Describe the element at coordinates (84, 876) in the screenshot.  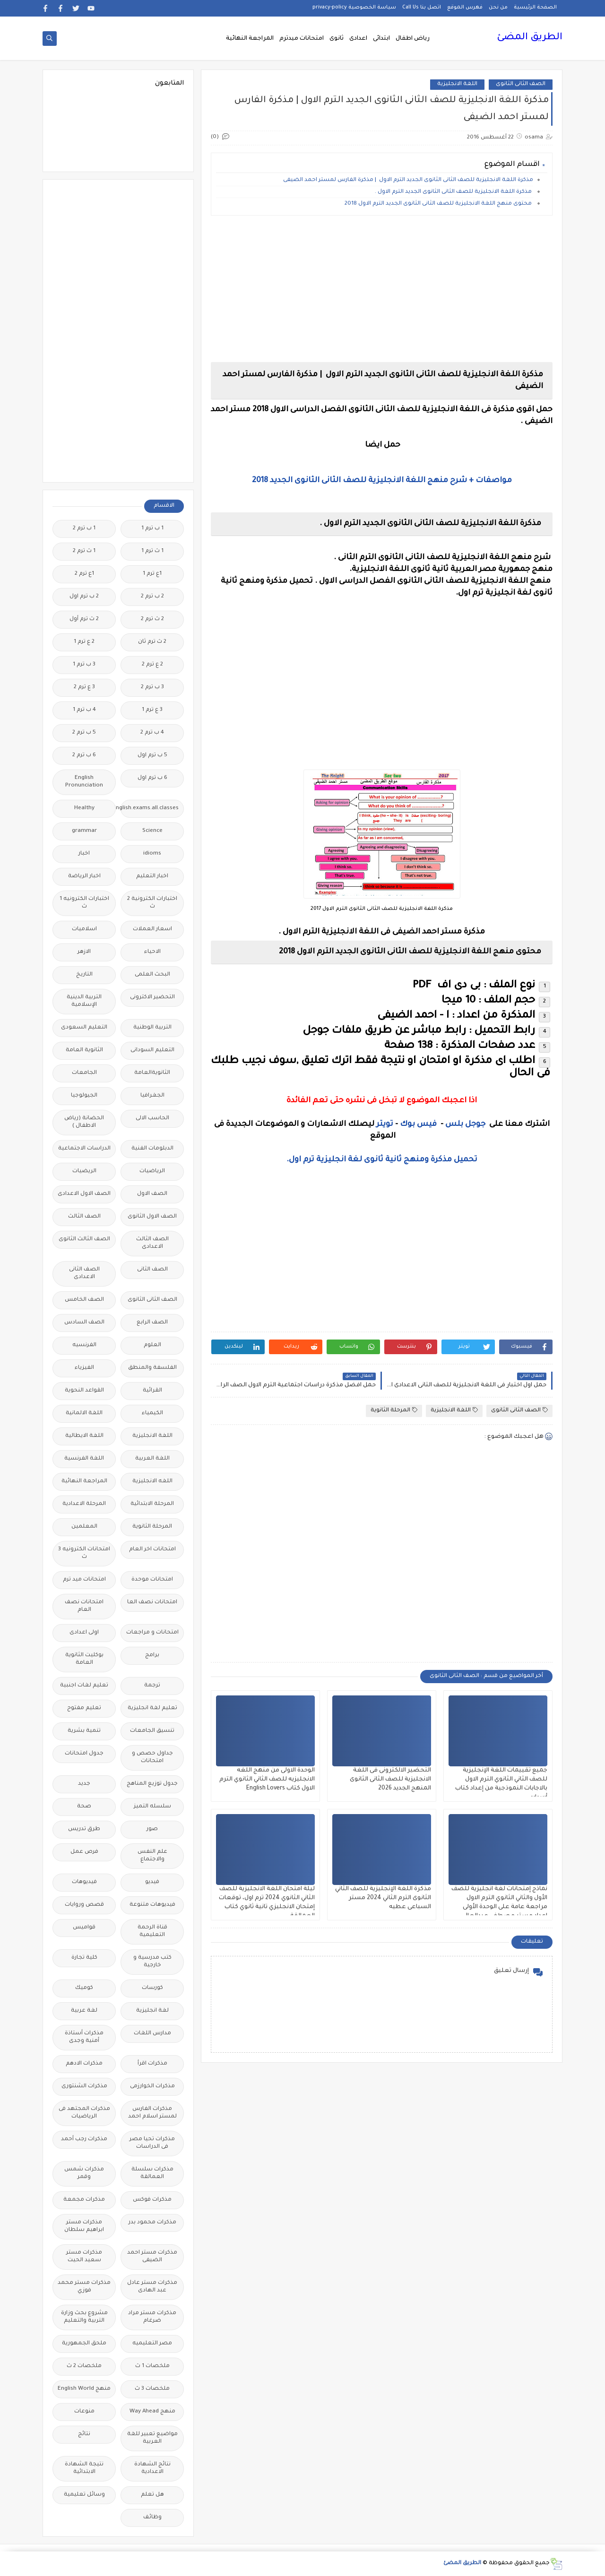
I see `اخبار الرياضة` at that location.